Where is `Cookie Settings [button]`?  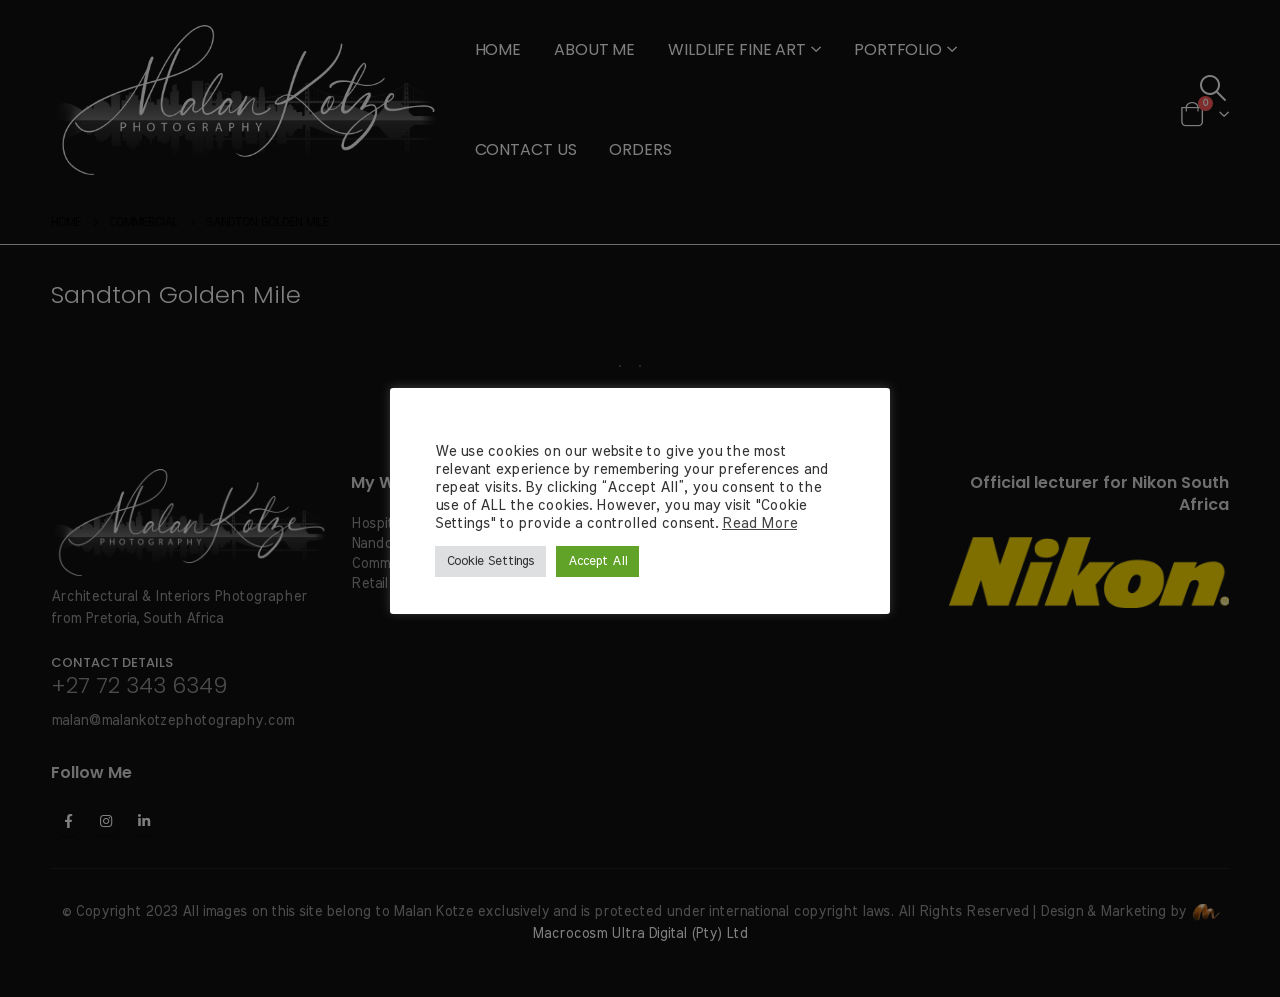 Cookie Settings [button] is located at coordinates (490, 561).